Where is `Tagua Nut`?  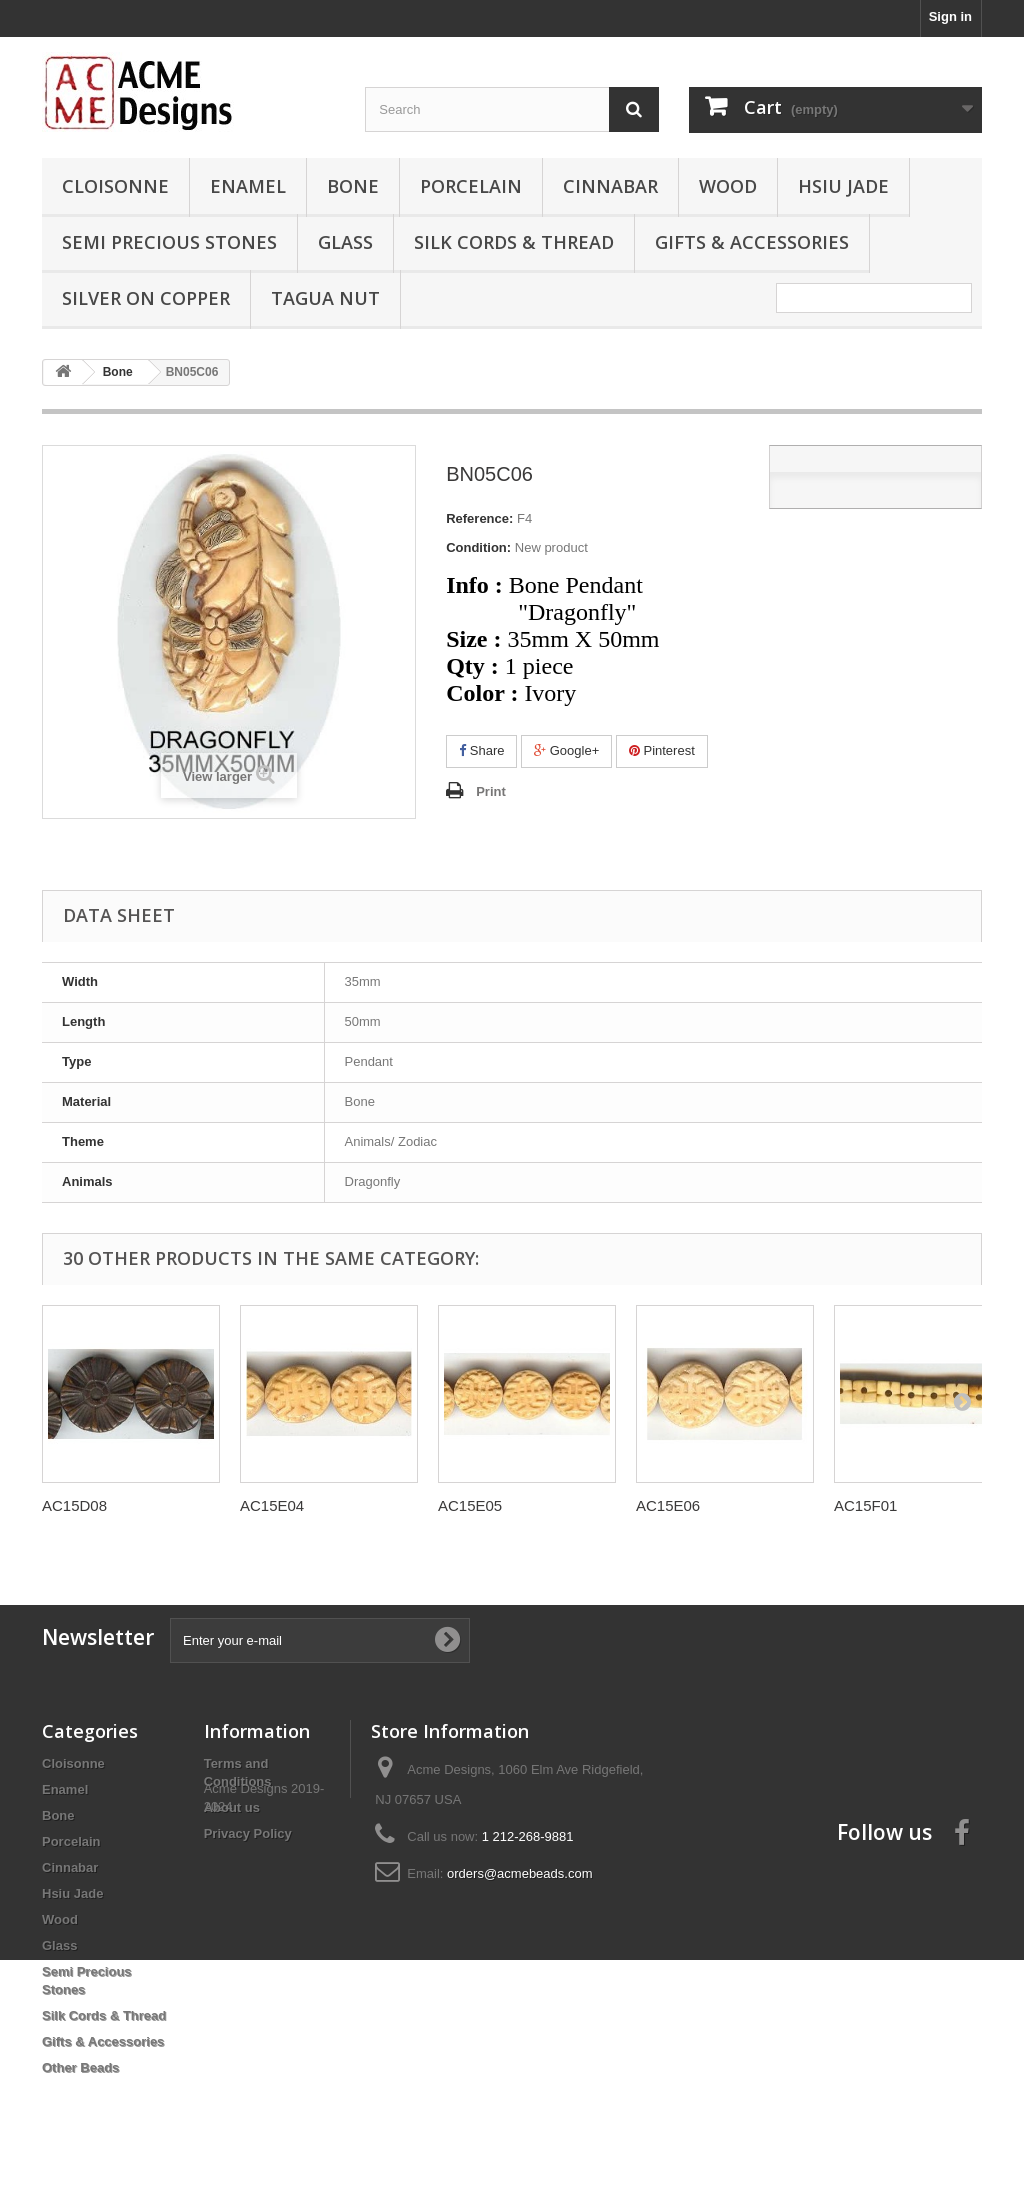
Tagua Nut is located at coordinates (325, 298).